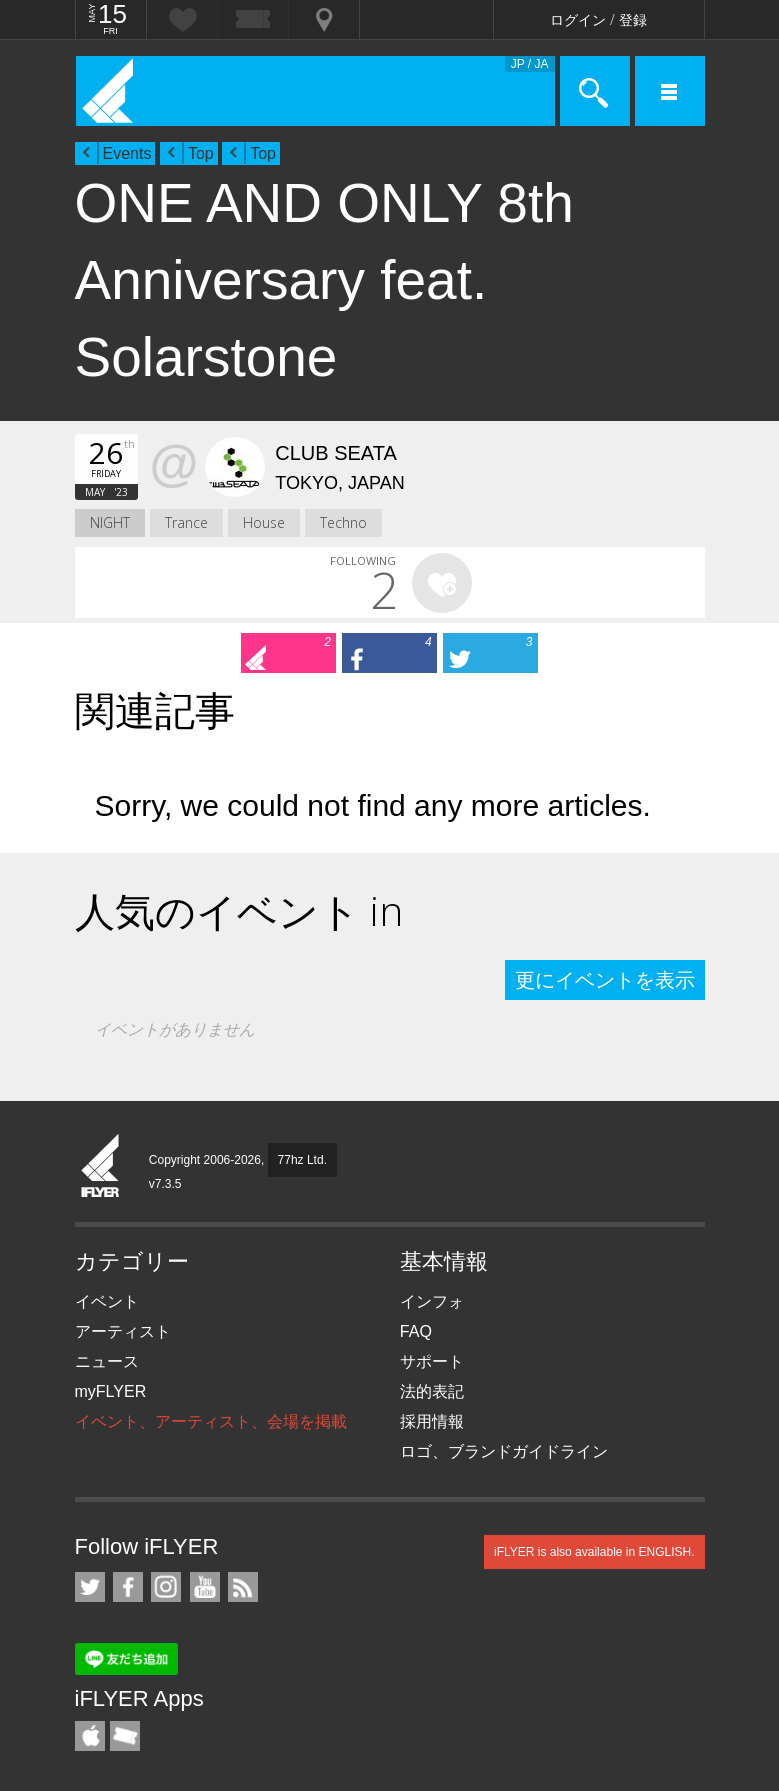 The image size is (779, 1791). I want to click on iFLYER on Facebook, so click(128, 1587).